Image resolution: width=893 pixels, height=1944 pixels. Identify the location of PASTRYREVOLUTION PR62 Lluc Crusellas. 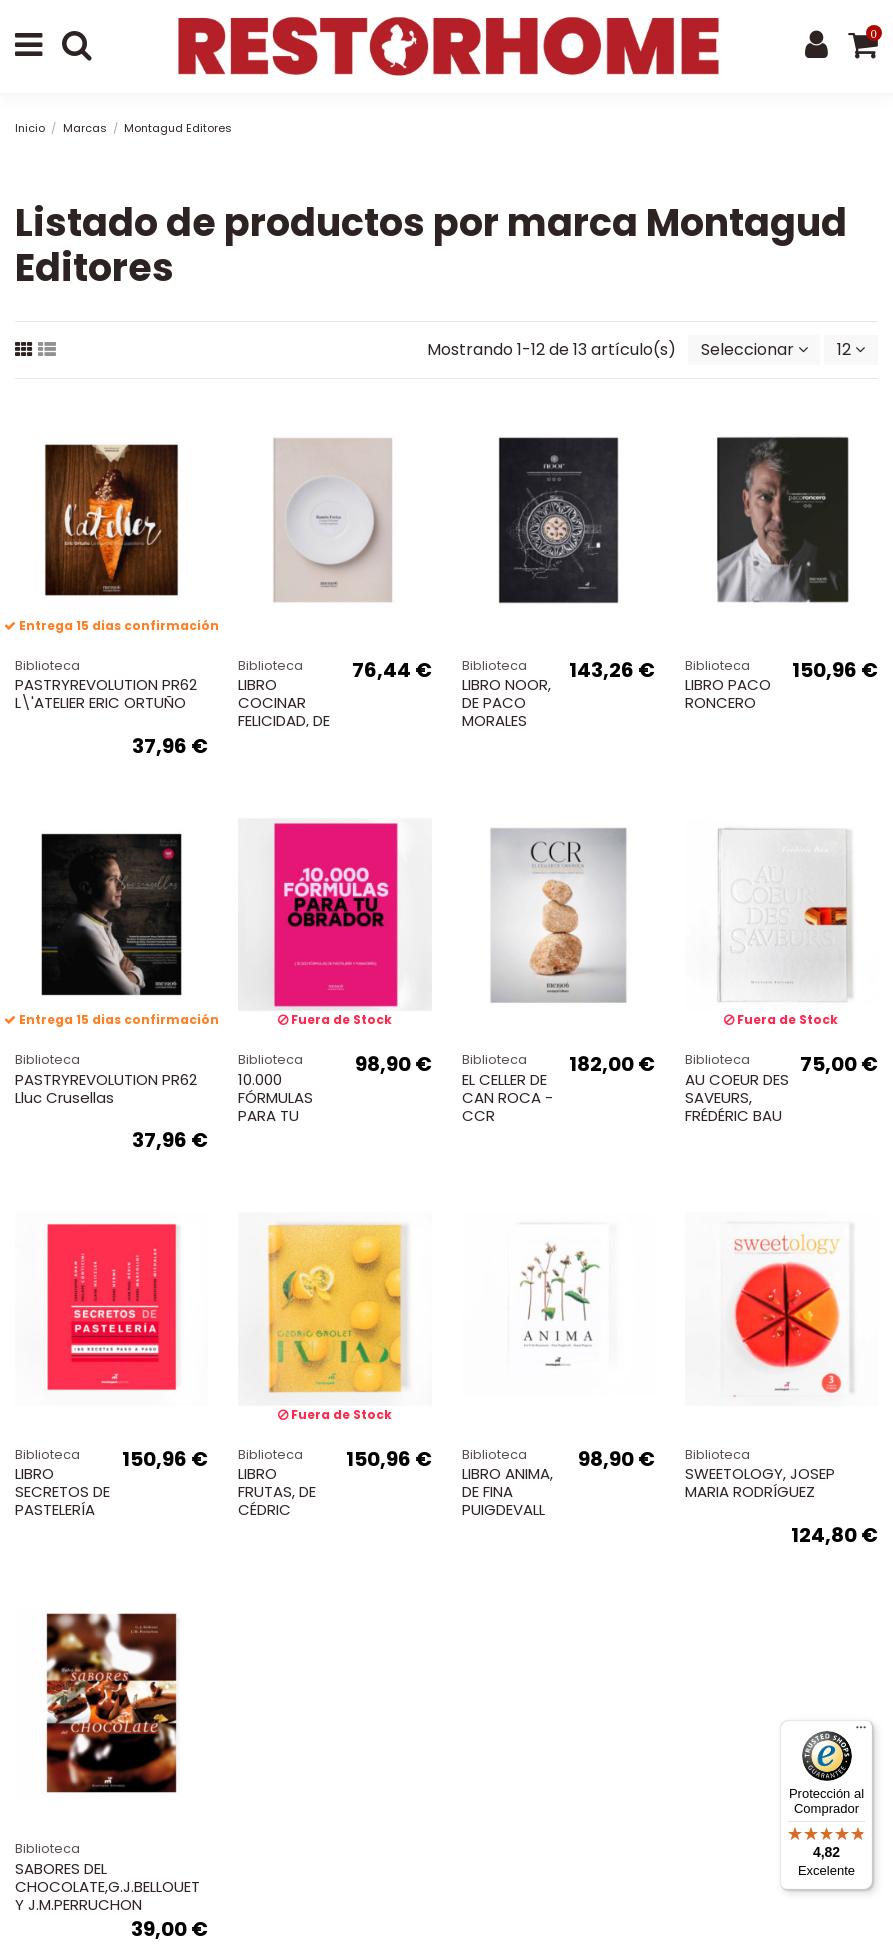
(106, 1088).